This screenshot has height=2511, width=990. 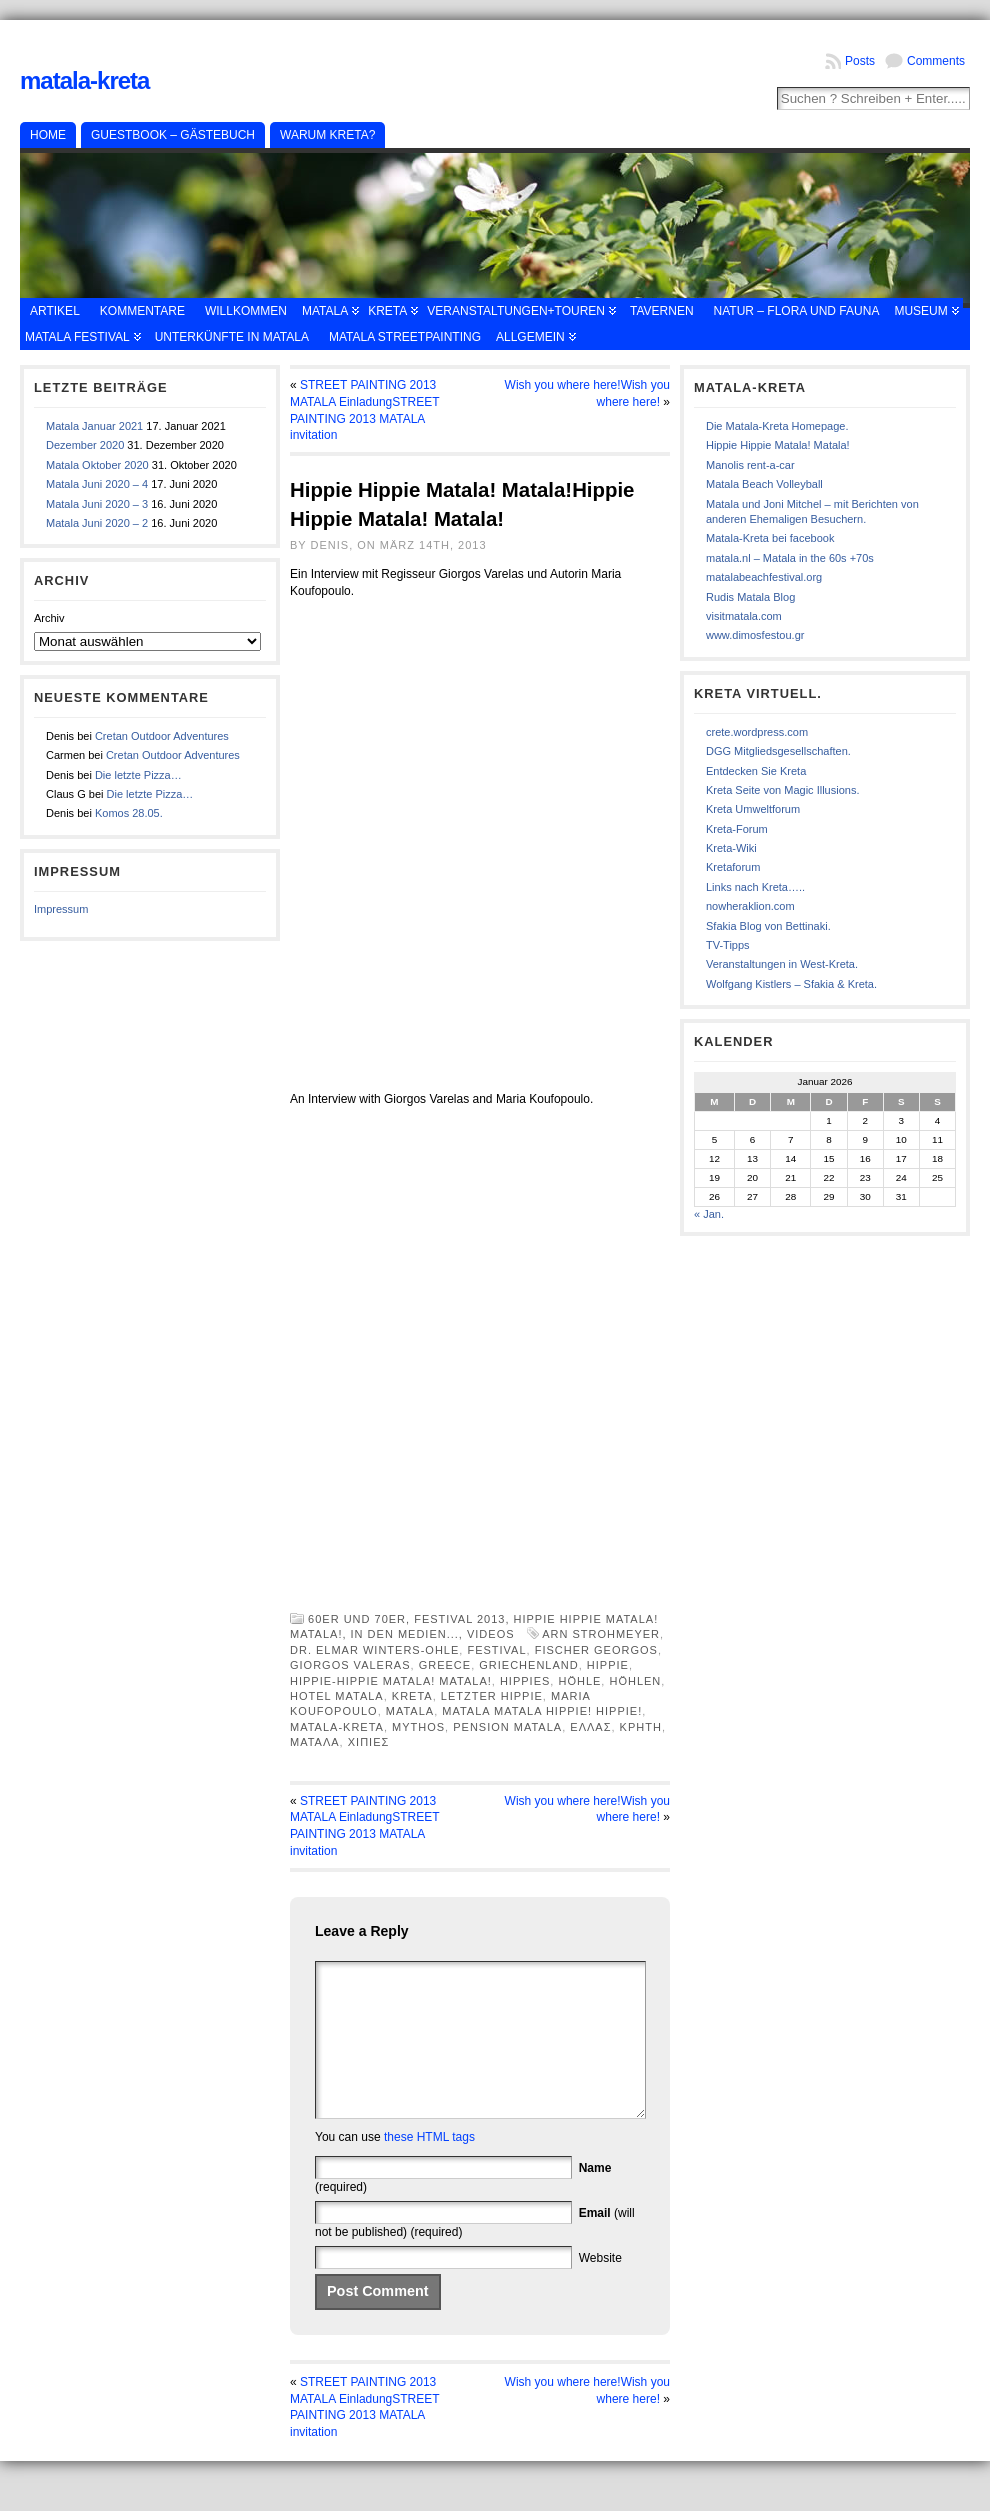 I want to click on Greece, so click(x=445, y=1665).